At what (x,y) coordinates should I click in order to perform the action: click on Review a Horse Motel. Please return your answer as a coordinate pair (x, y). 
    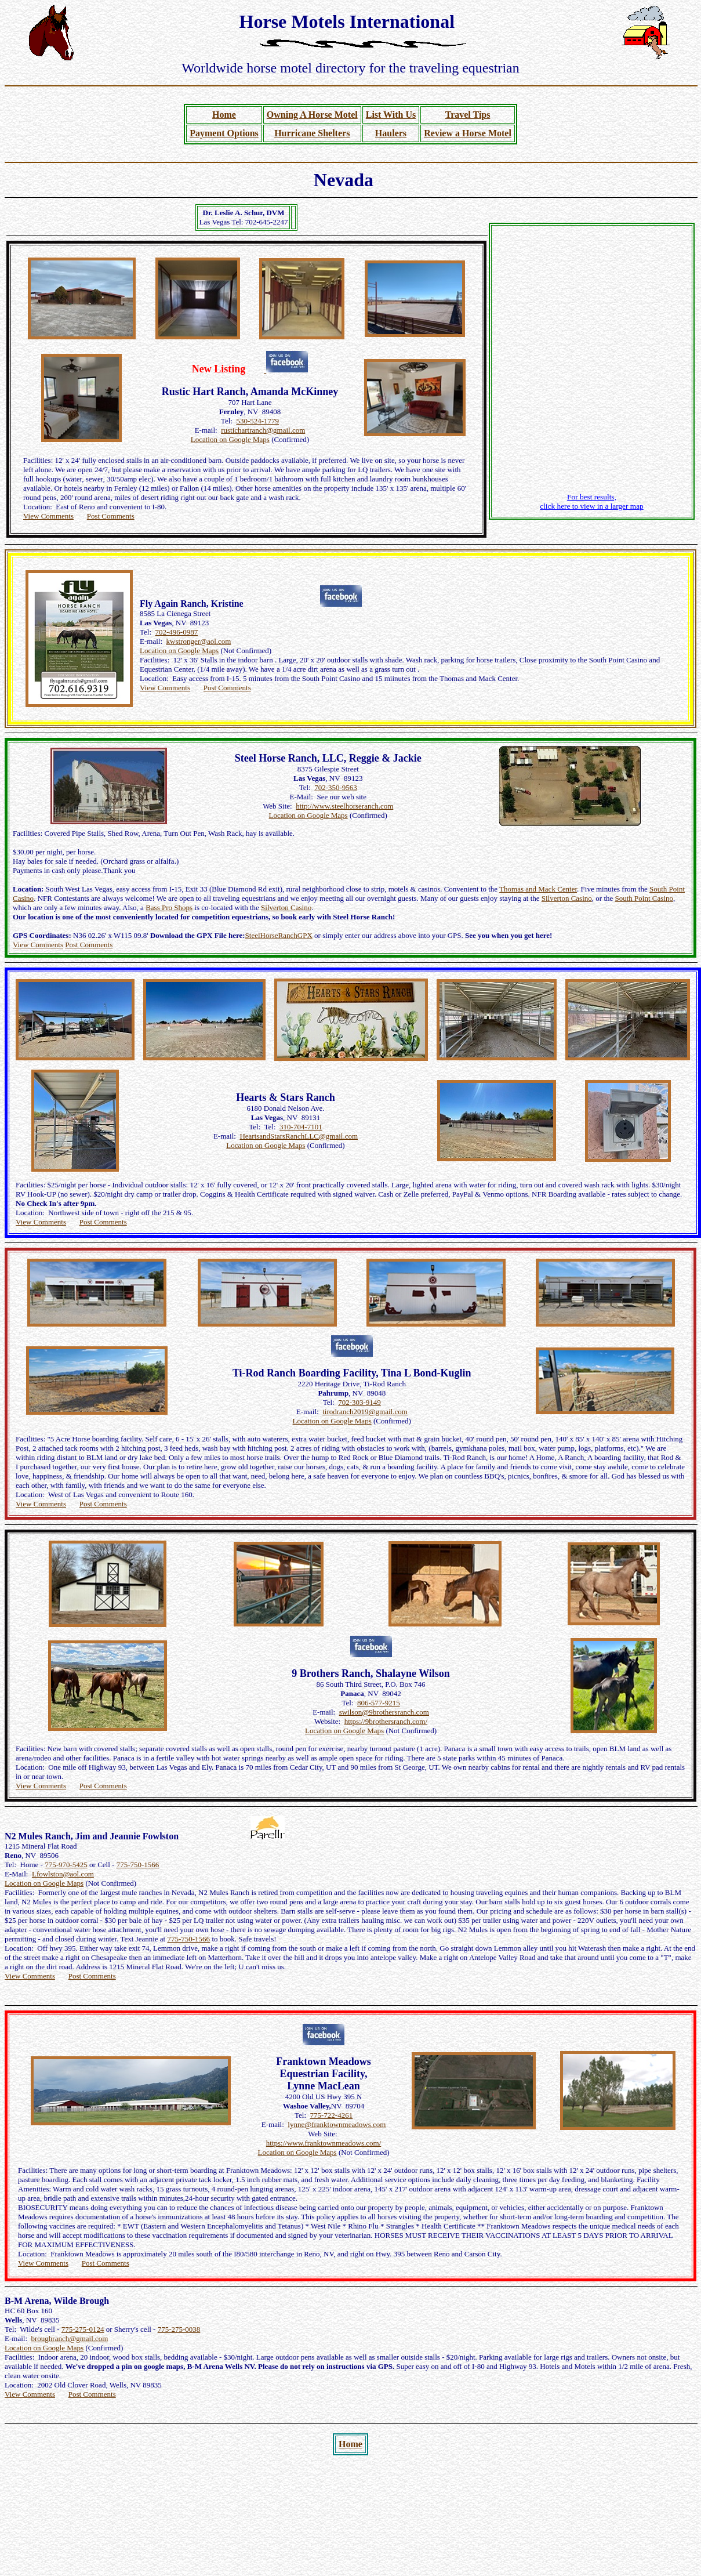
    Looking at the image, I should click on (467, 133).